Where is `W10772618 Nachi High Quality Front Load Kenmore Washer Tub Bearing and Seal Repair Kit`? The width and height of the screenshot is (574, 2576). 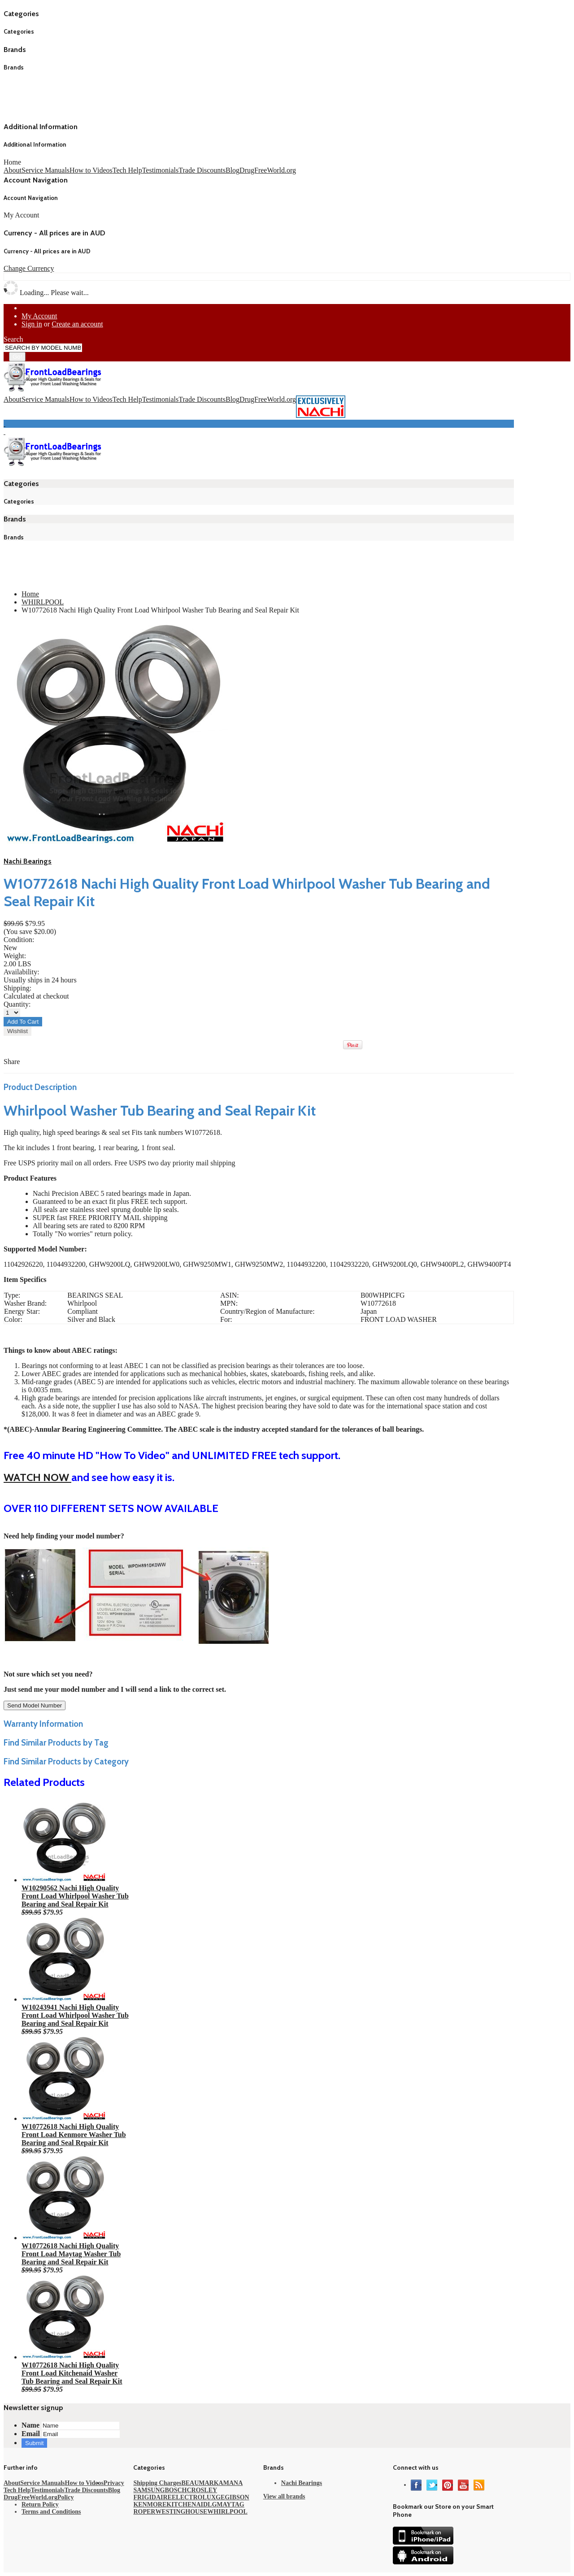
W10772618 Nachi High Quality Front Load Kenmore Washer Tub Bearing and Seal Repair Kit is located at coordinates (74, 2134).